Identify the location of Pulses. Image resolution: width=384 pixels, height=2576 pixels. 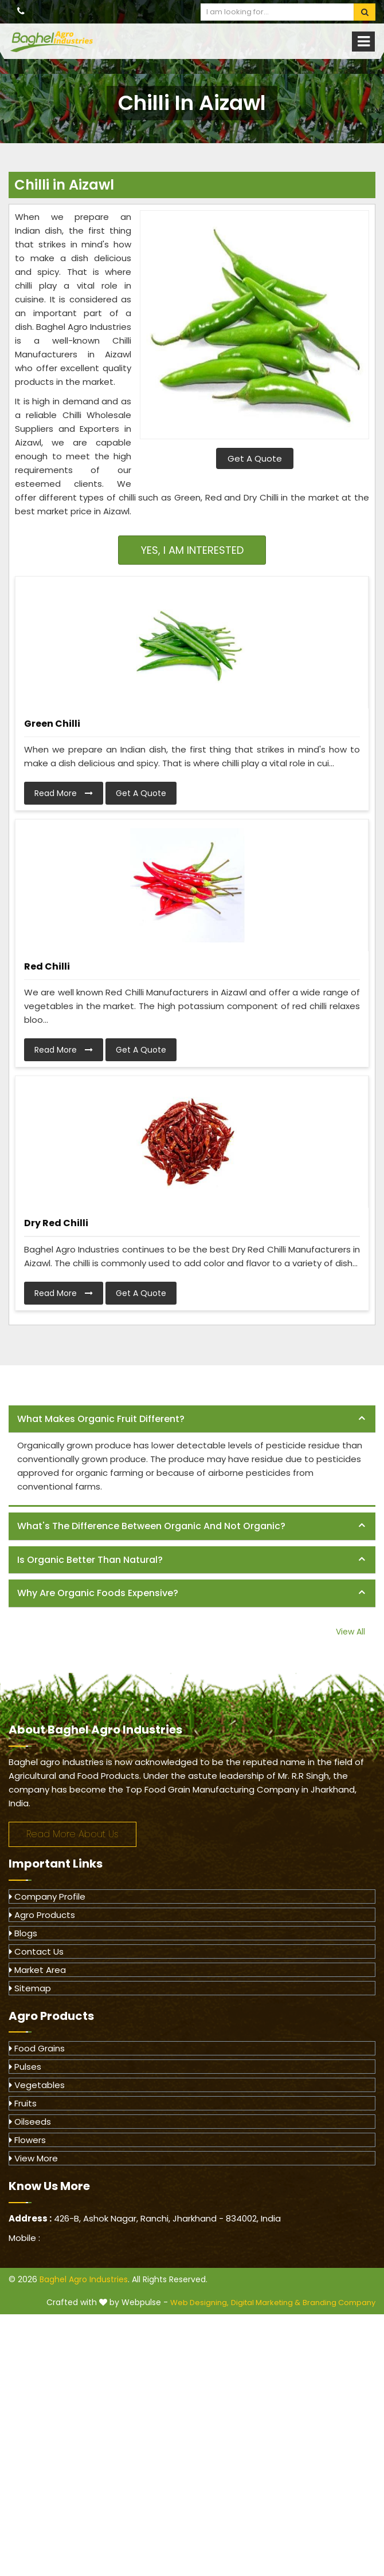
(25, 2067).